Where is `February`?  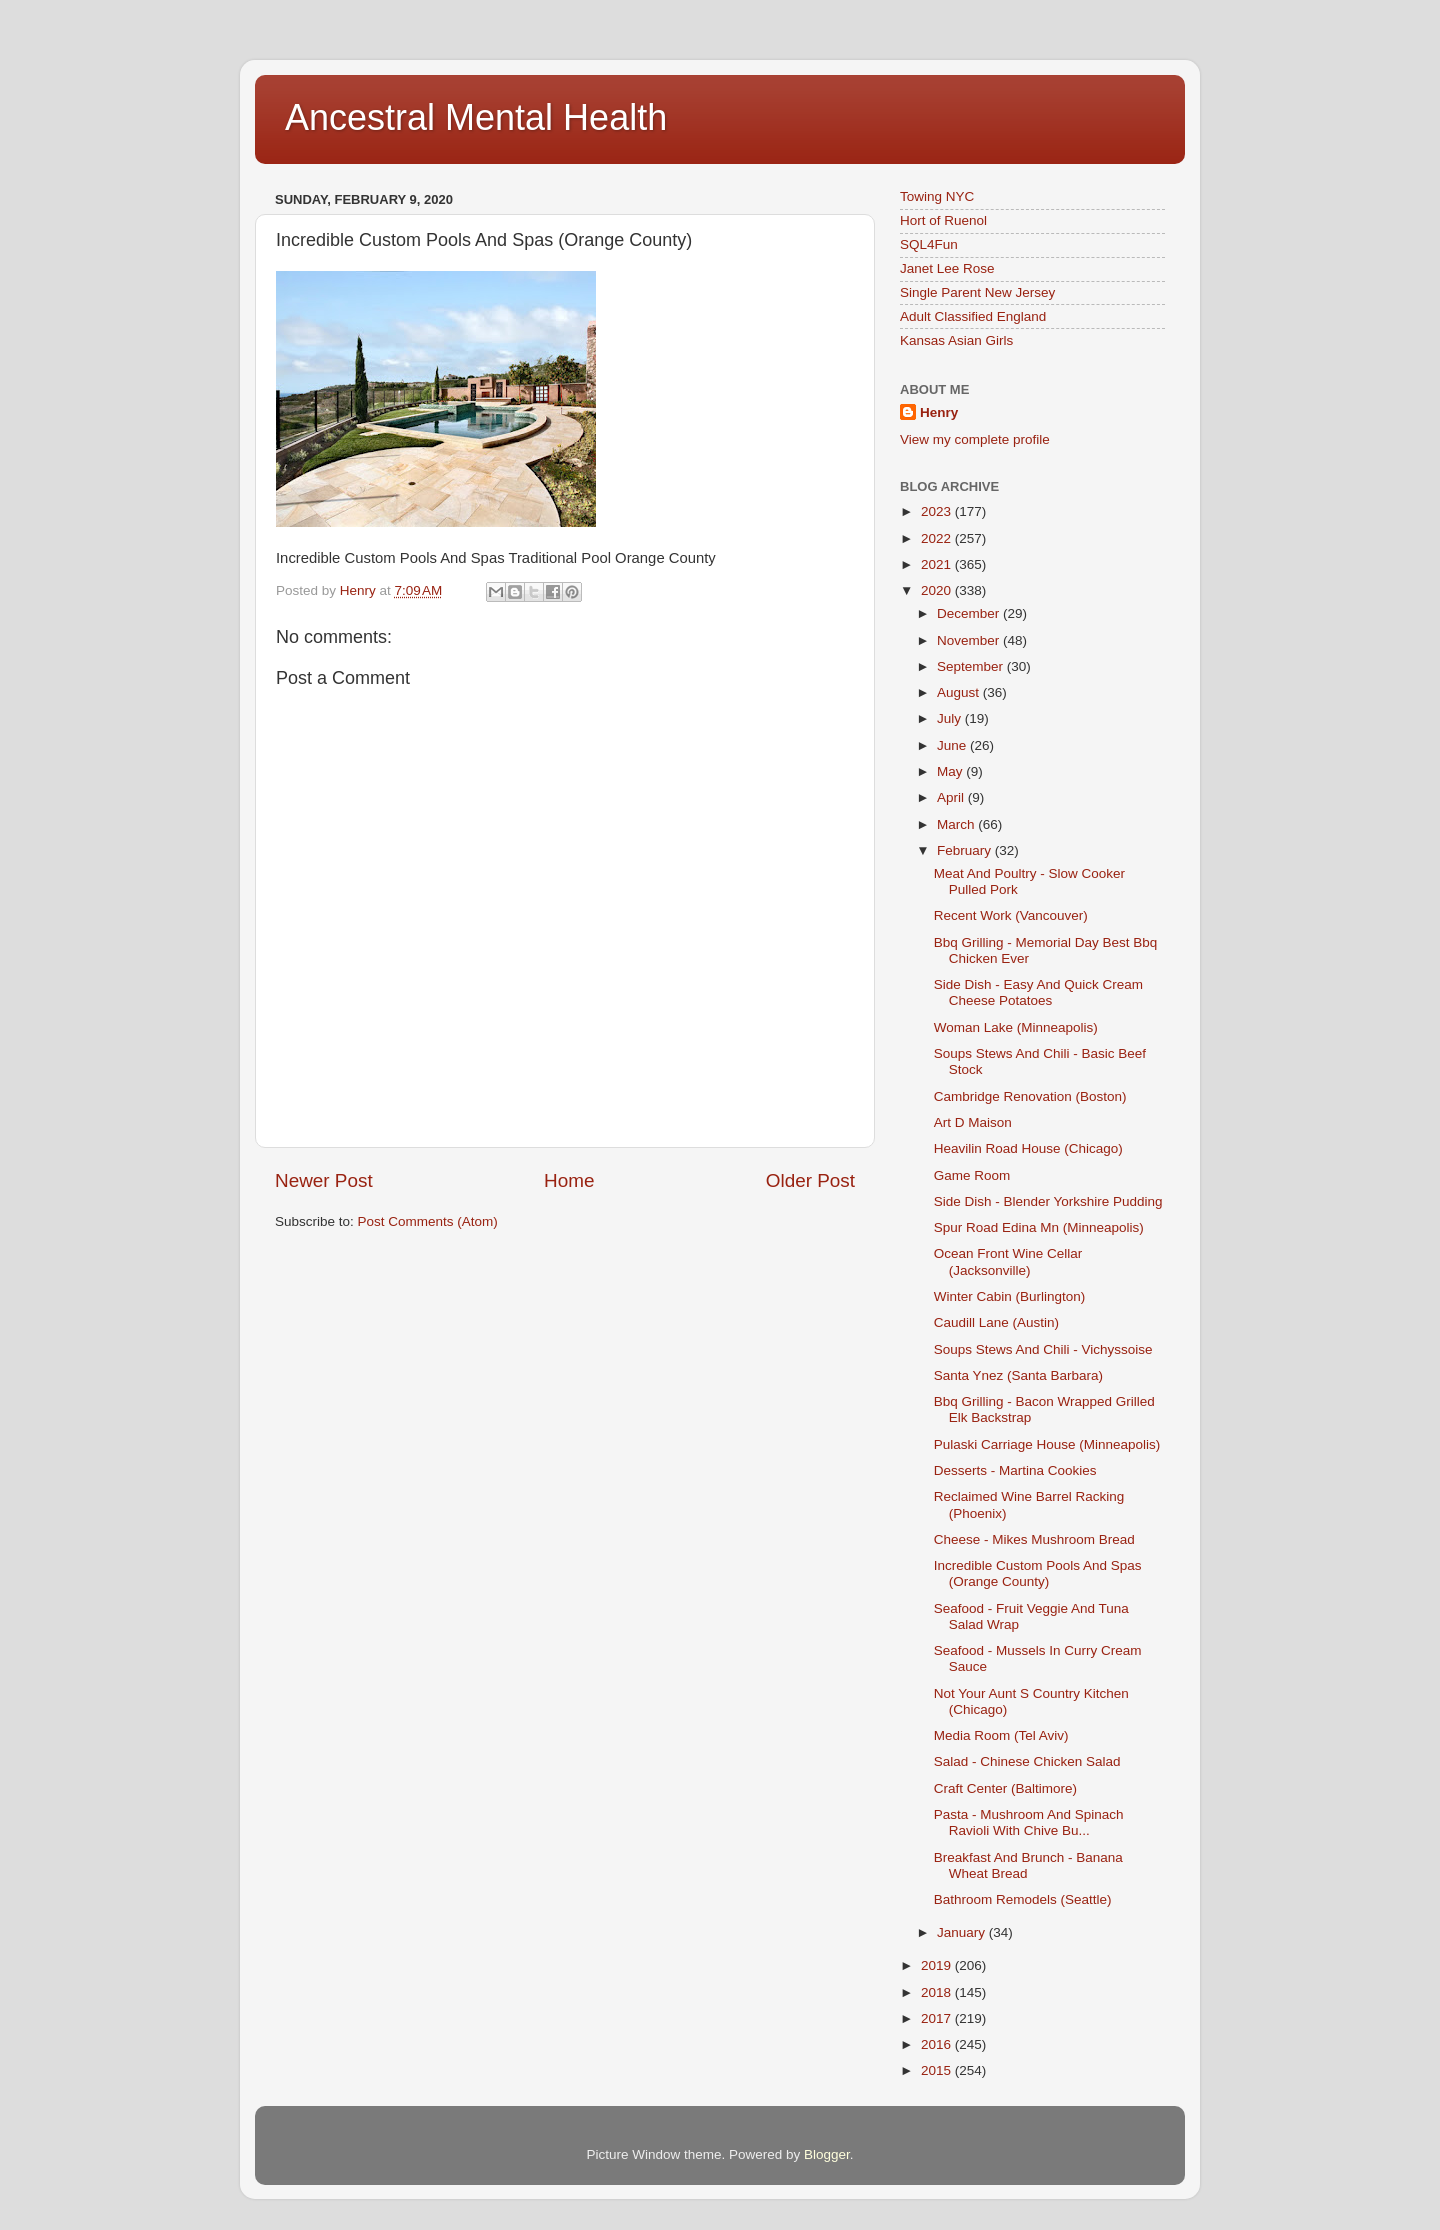
February is located at coordinates (966, 850).